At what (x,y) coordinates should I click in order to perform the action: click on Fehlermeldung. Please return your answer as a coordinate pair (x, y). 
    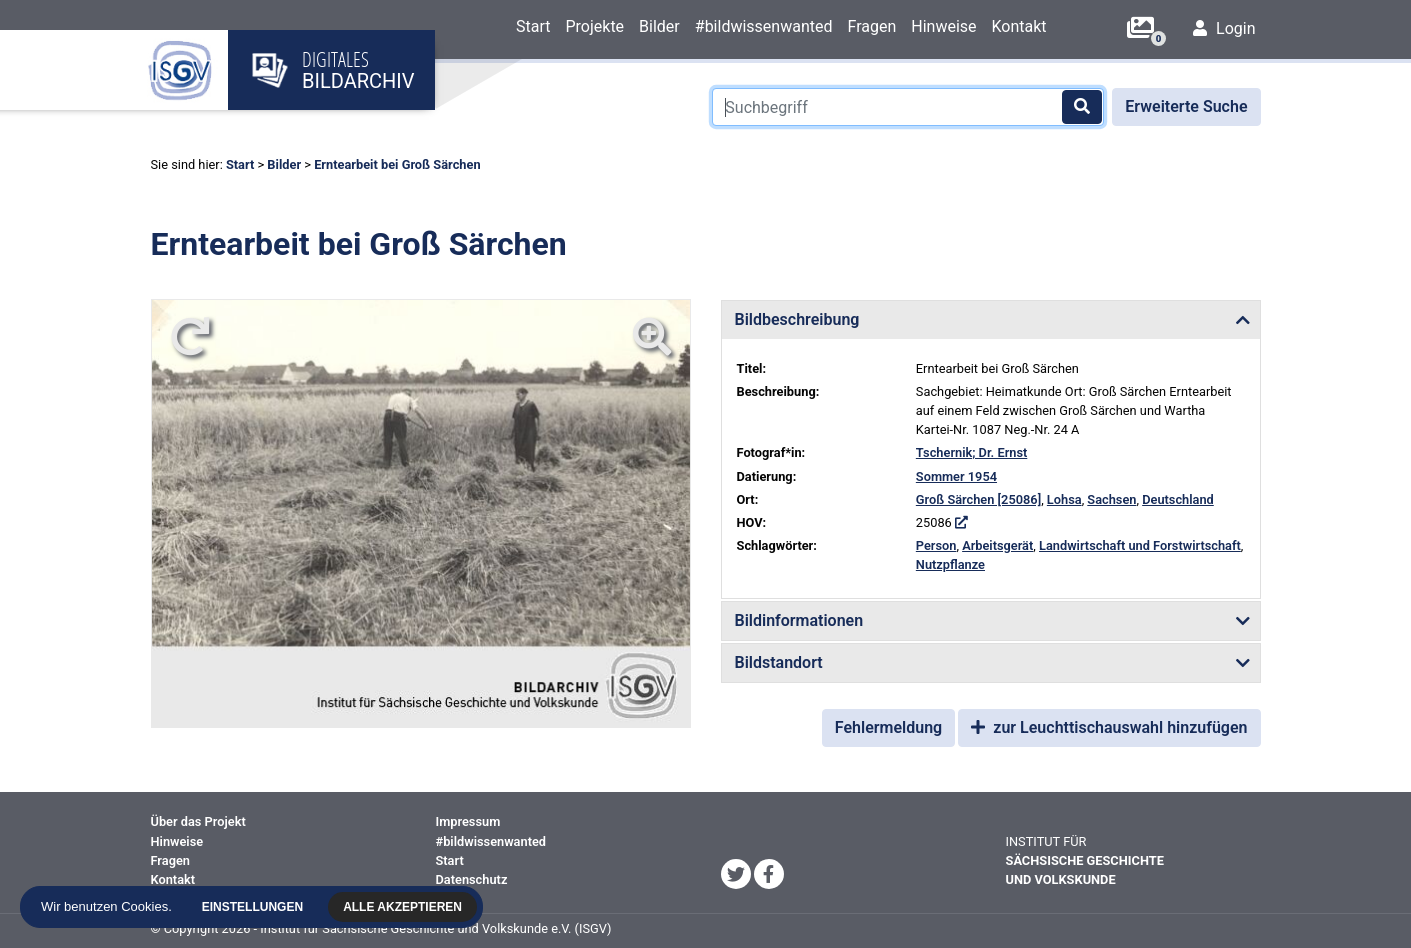
    Looking at the image, I should click on (888, 727).